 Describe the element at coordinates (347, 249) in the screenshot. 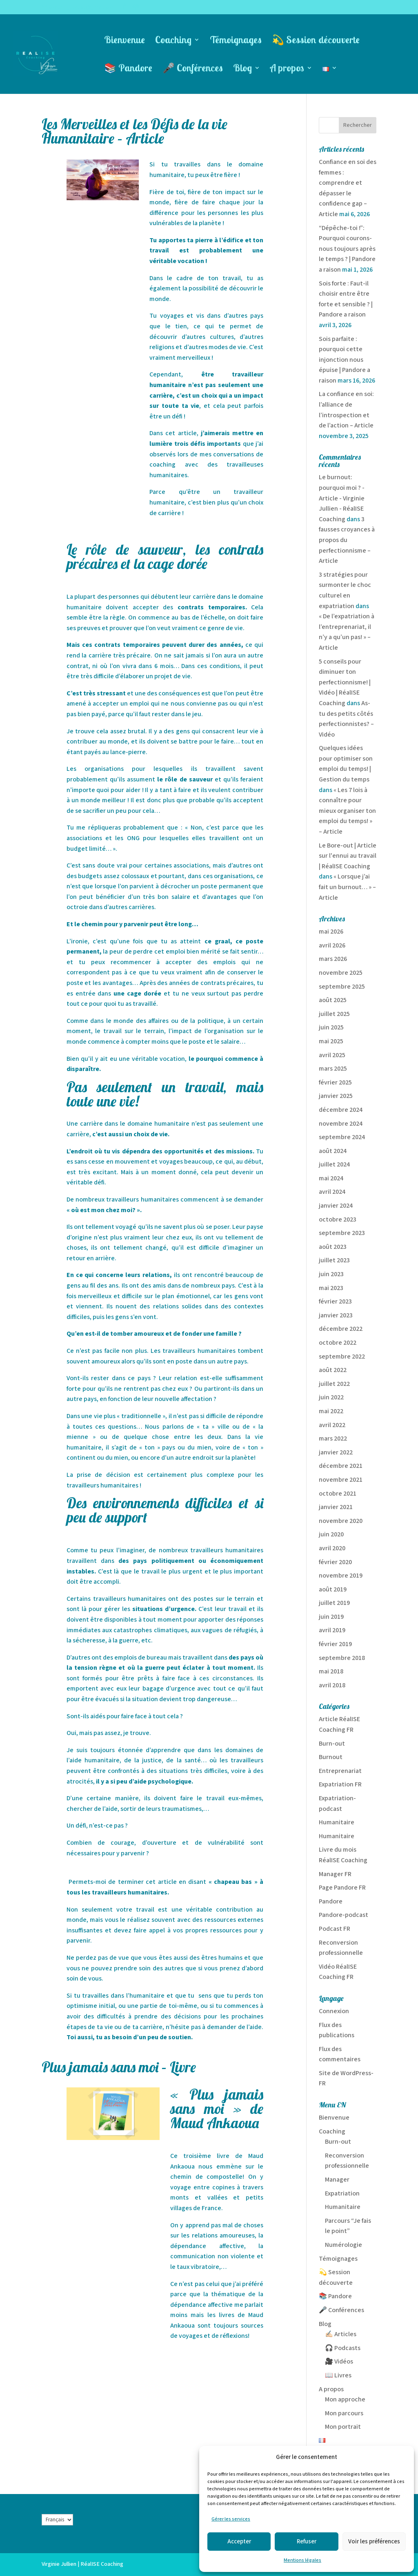

I see `“Dépêche-toi !”: Pourquoi courons-nous toujours après le temps ? | Pandore a raison` at that location.